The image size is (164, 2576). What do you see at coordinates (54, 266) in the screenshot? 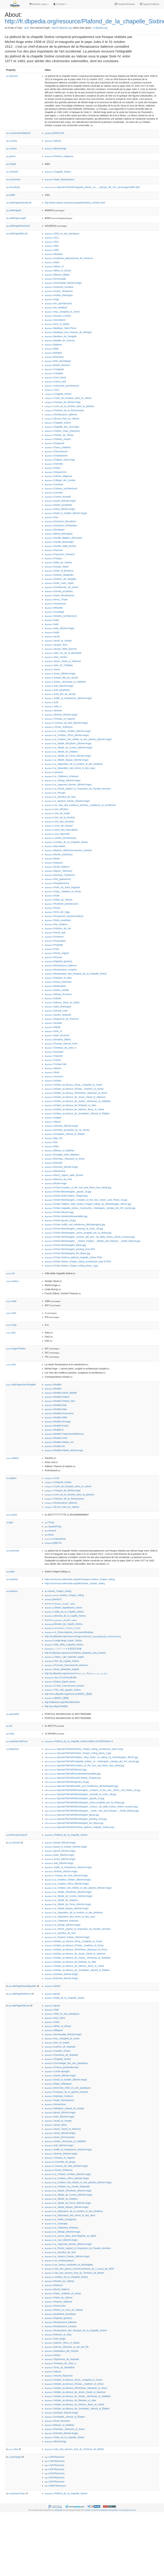
I see `:Adrien_VI` at bounding box center [54, 266].